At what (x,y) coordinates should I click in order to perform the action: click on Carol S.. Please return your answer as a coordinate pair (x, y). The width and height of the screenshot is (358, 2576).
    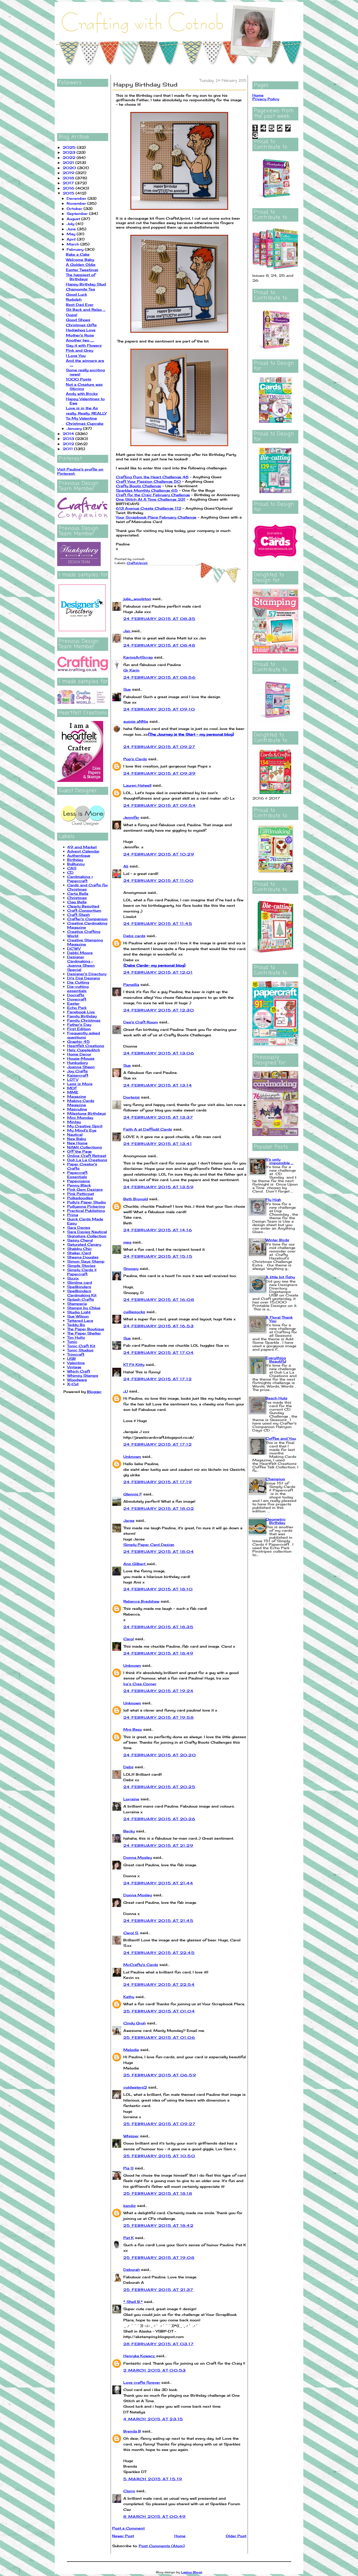
    Looking at the image, I should click on (131, 1933).